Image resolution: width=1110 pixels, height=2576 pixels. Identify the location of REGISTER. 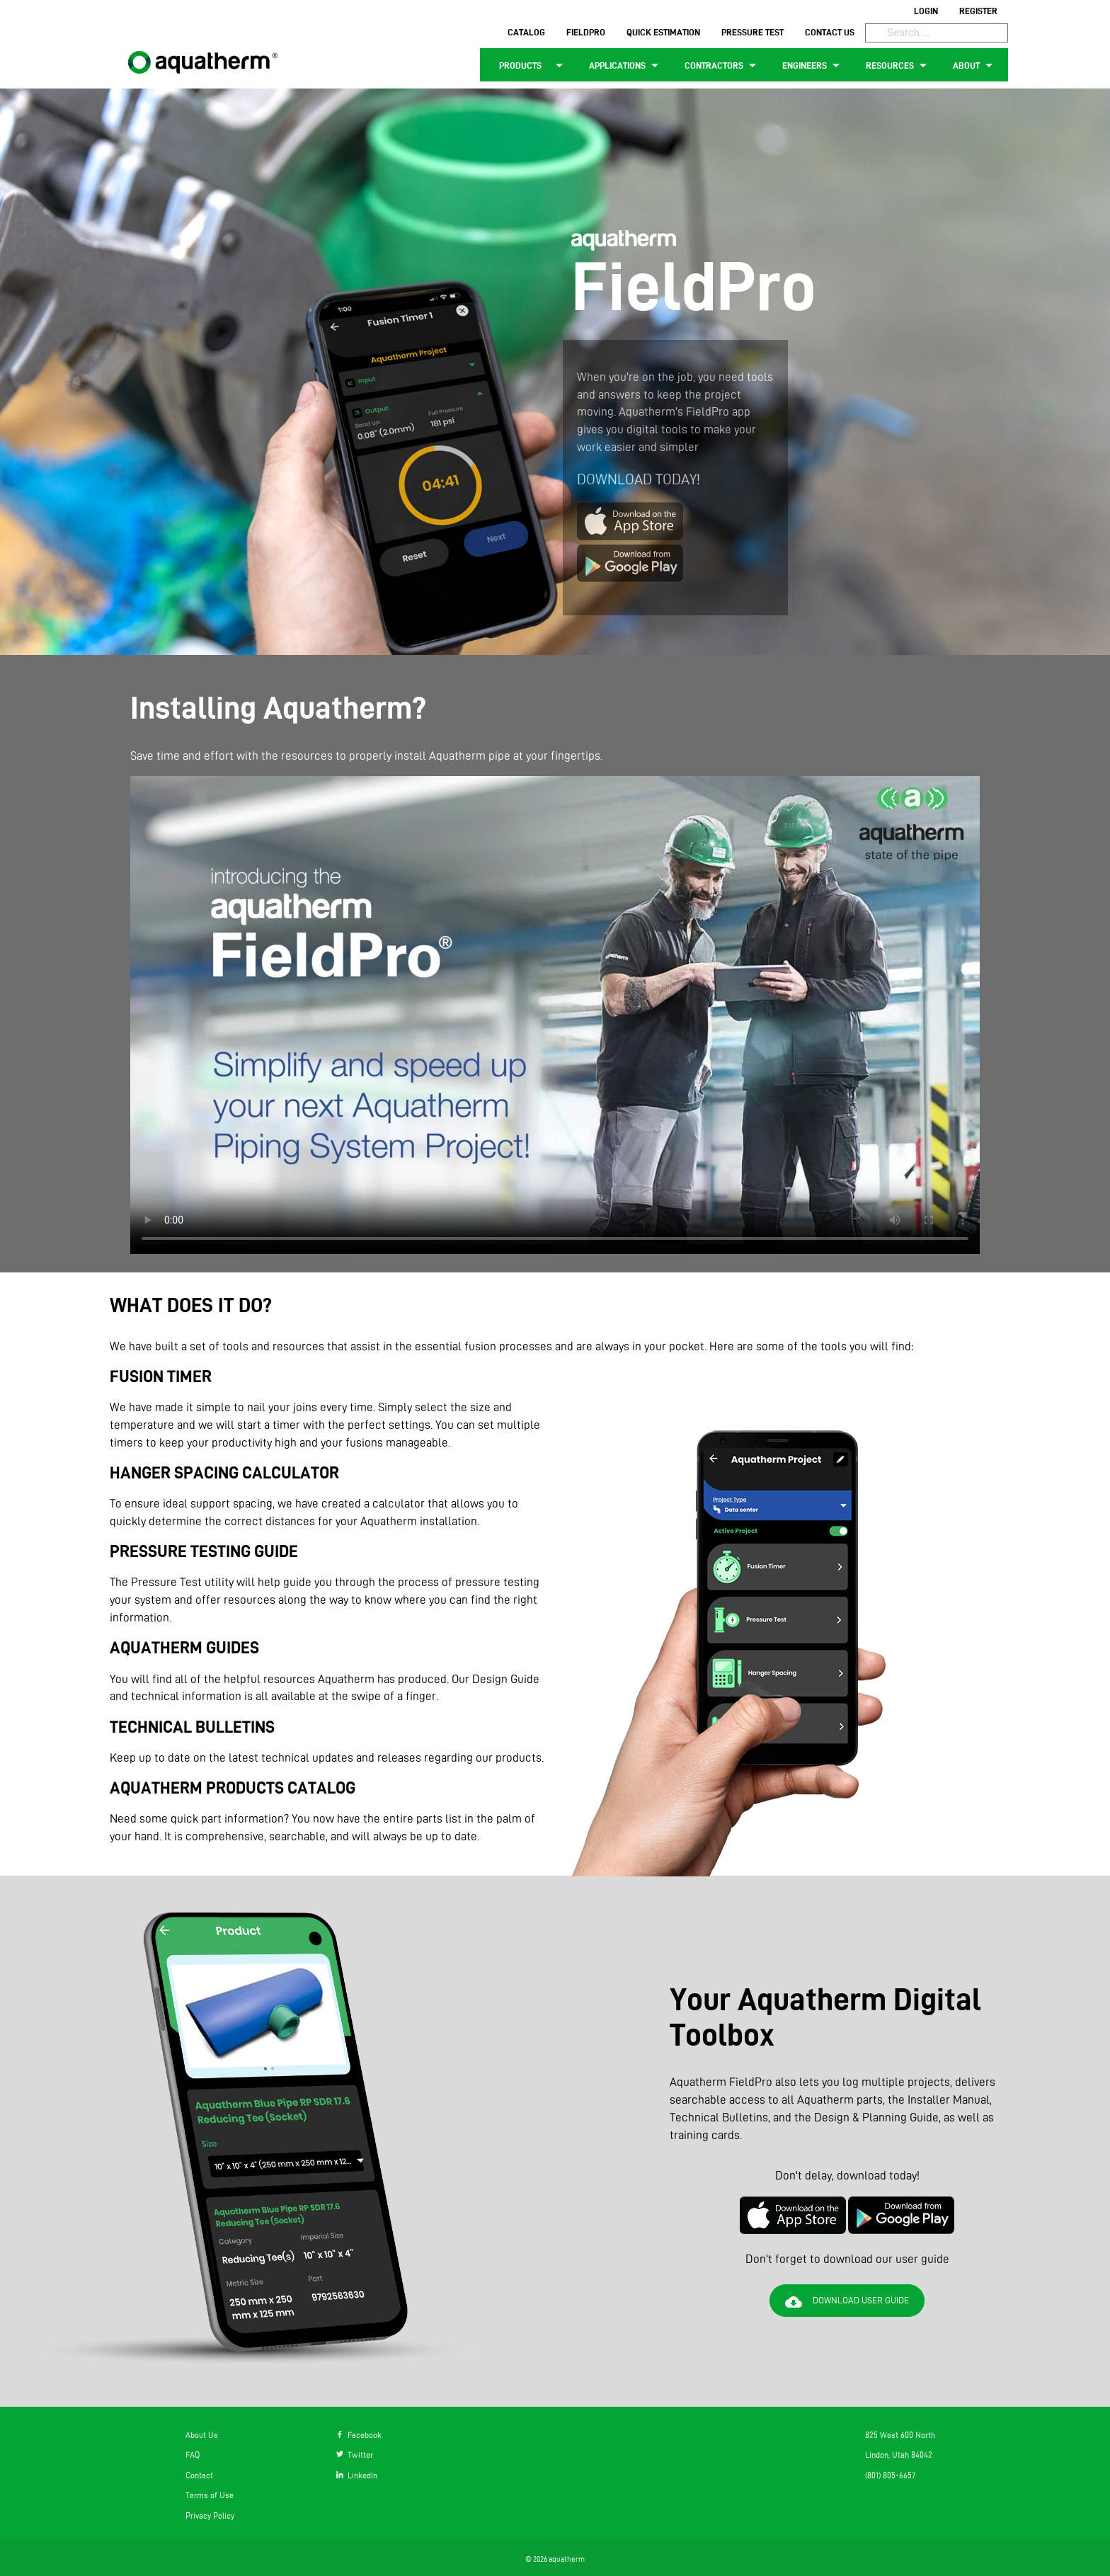
(978, 11).